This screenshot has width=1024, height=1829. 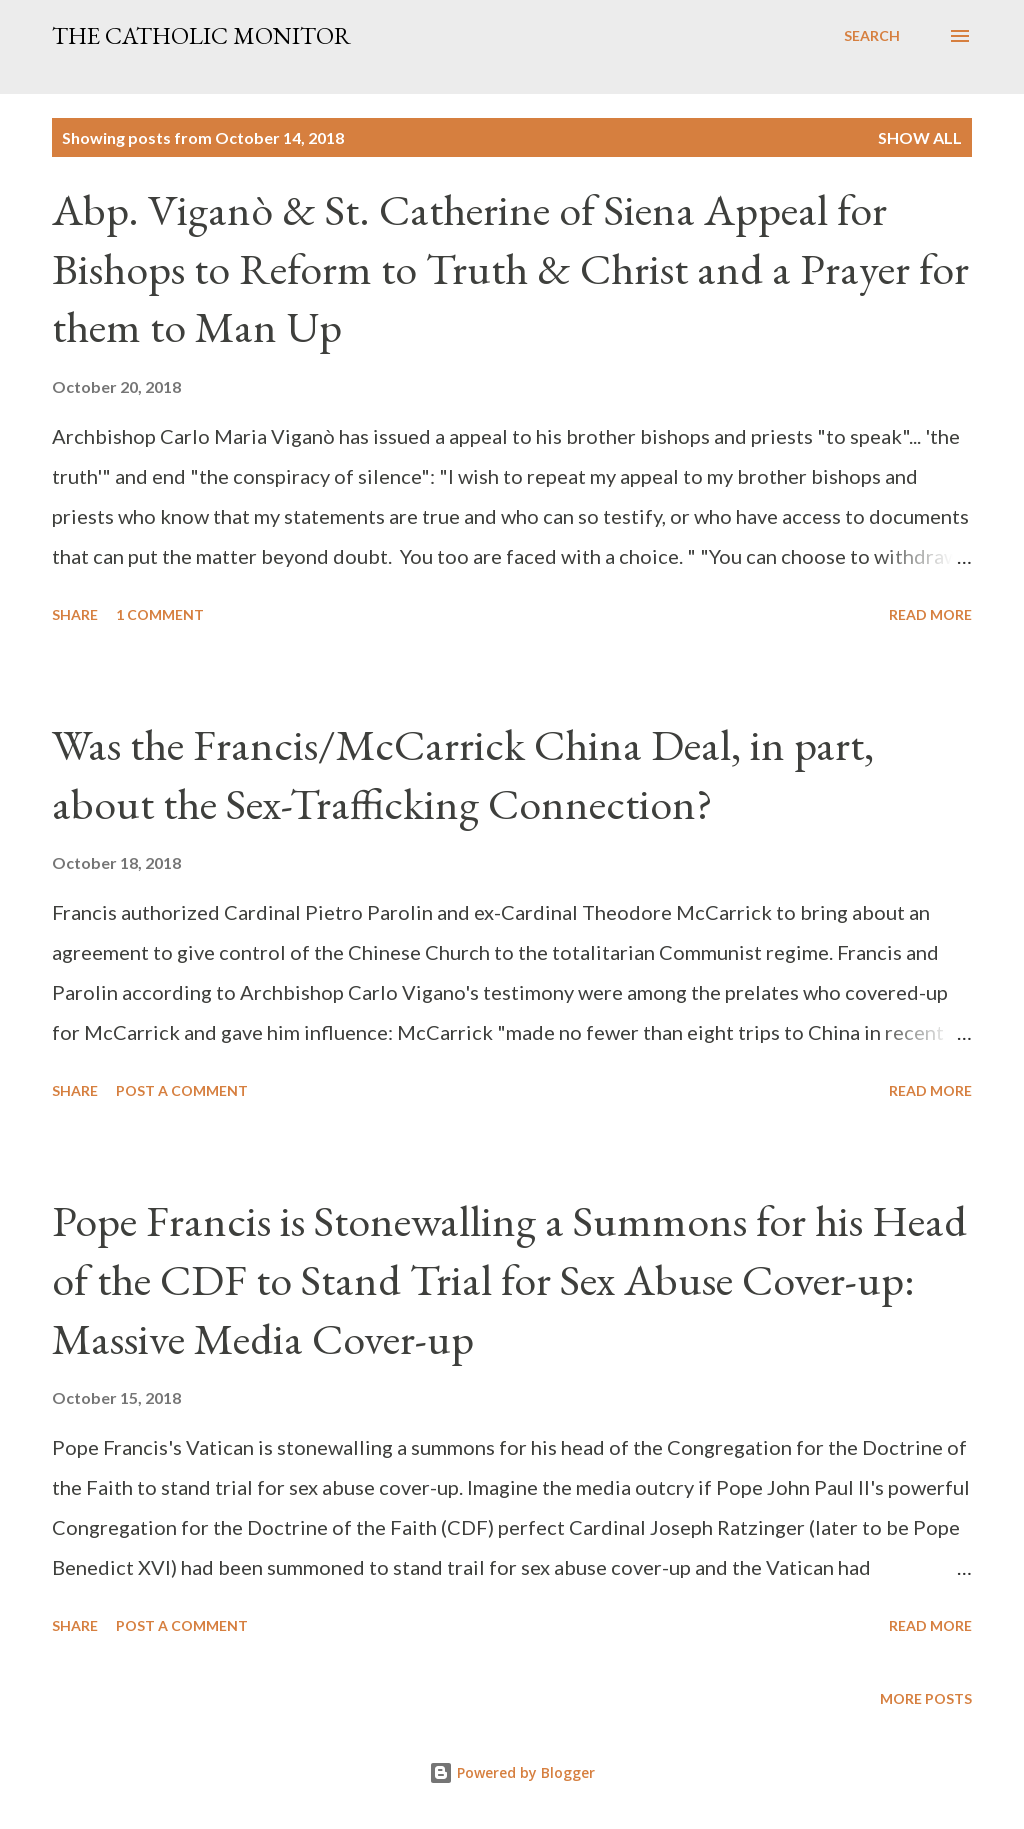 I want to click on The Catholic Monitor, so click(x=201, y=35).